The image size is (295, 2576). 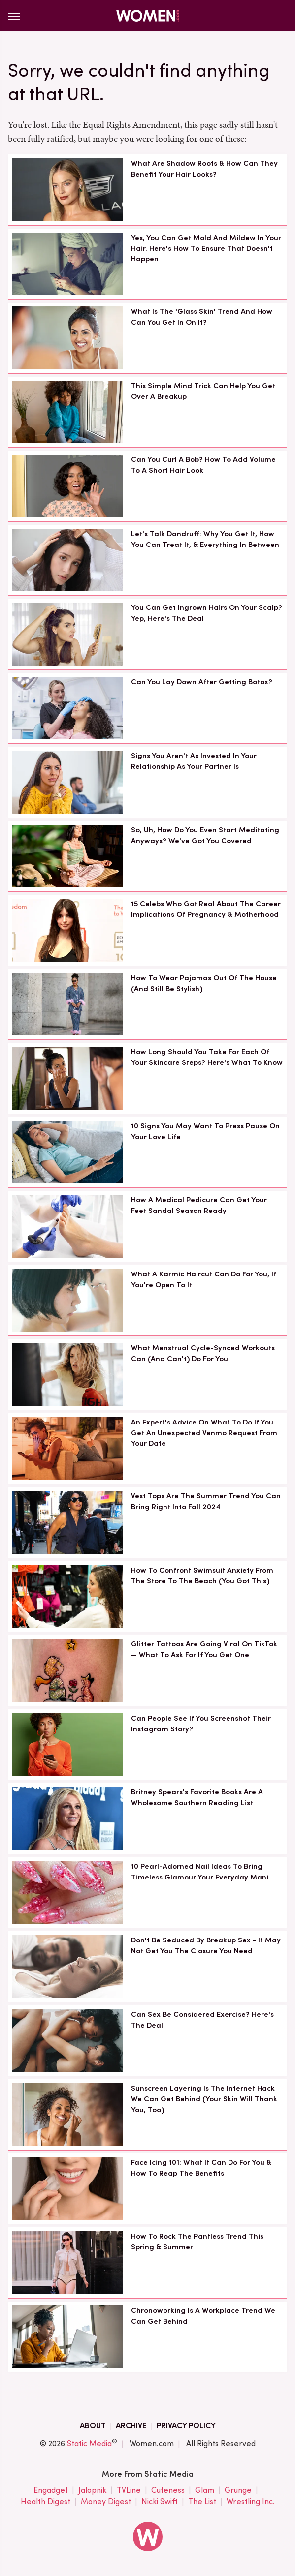 What do you see at coordinates (204, 1433) in the screenshot?
I see `An Expert's Advice On What To Do If You Get An Unexpected Venmo Request From Your Date` at bounding box center [204, 1433].